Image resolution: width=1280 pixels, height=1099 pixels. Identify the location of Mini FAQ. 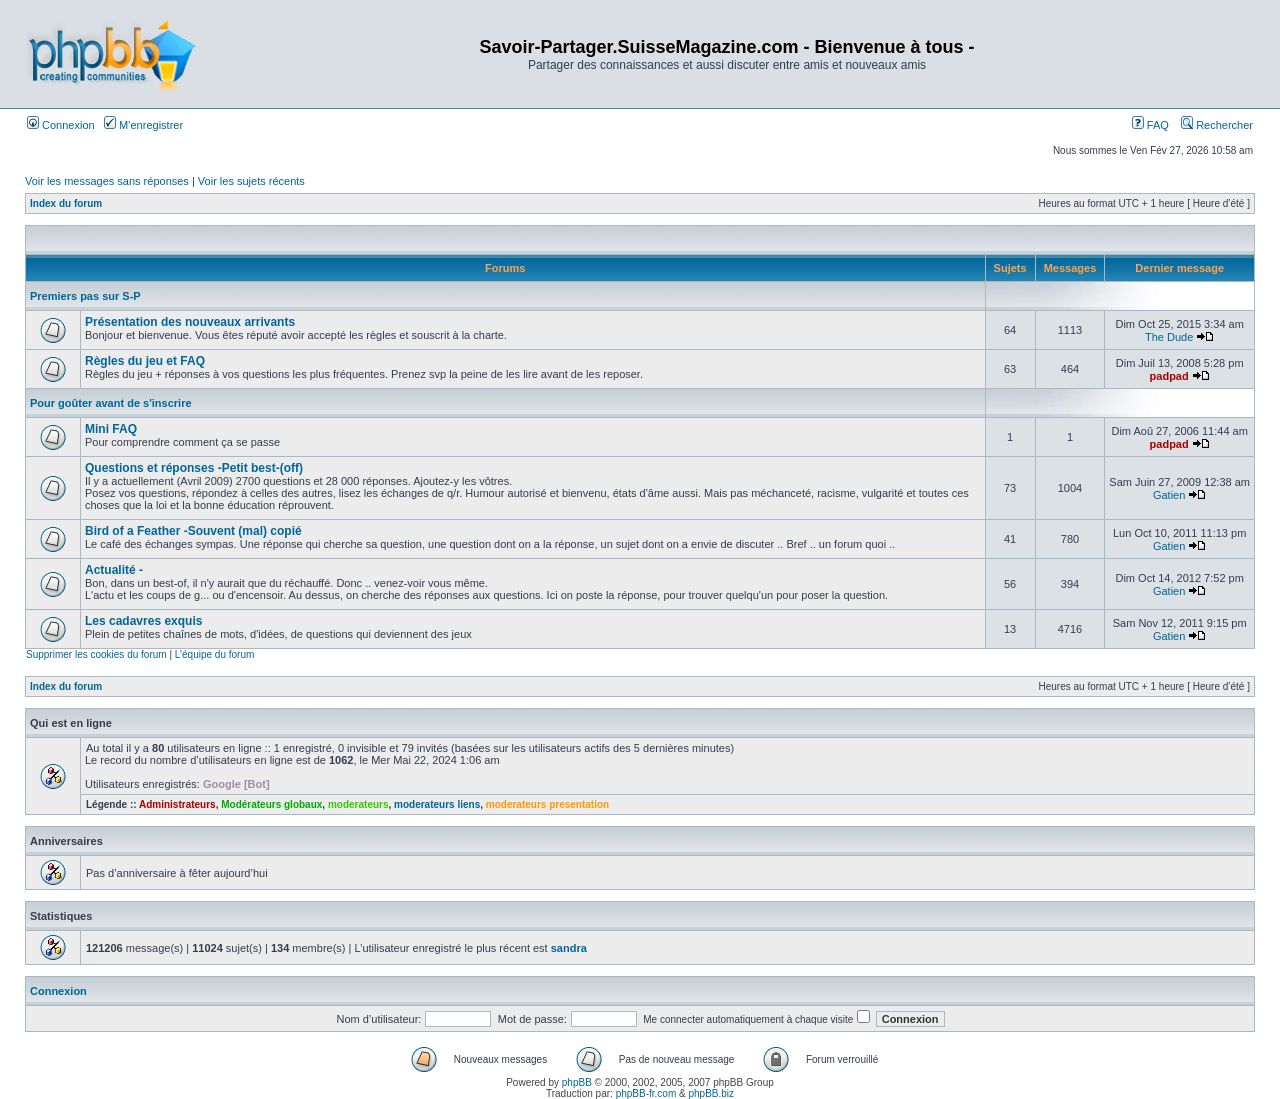
(111, 429).